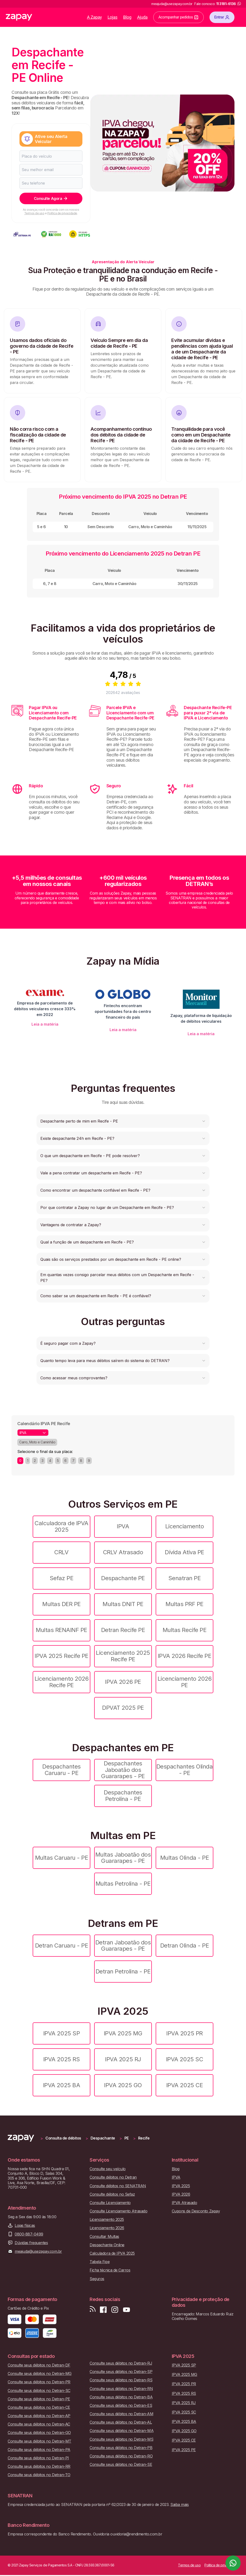 Image resolution: width=246 pixels, height=2576 pixels. Describe the element at coordinates (51, 198) in the screenshot. I see `Consulte Agora` at that location.